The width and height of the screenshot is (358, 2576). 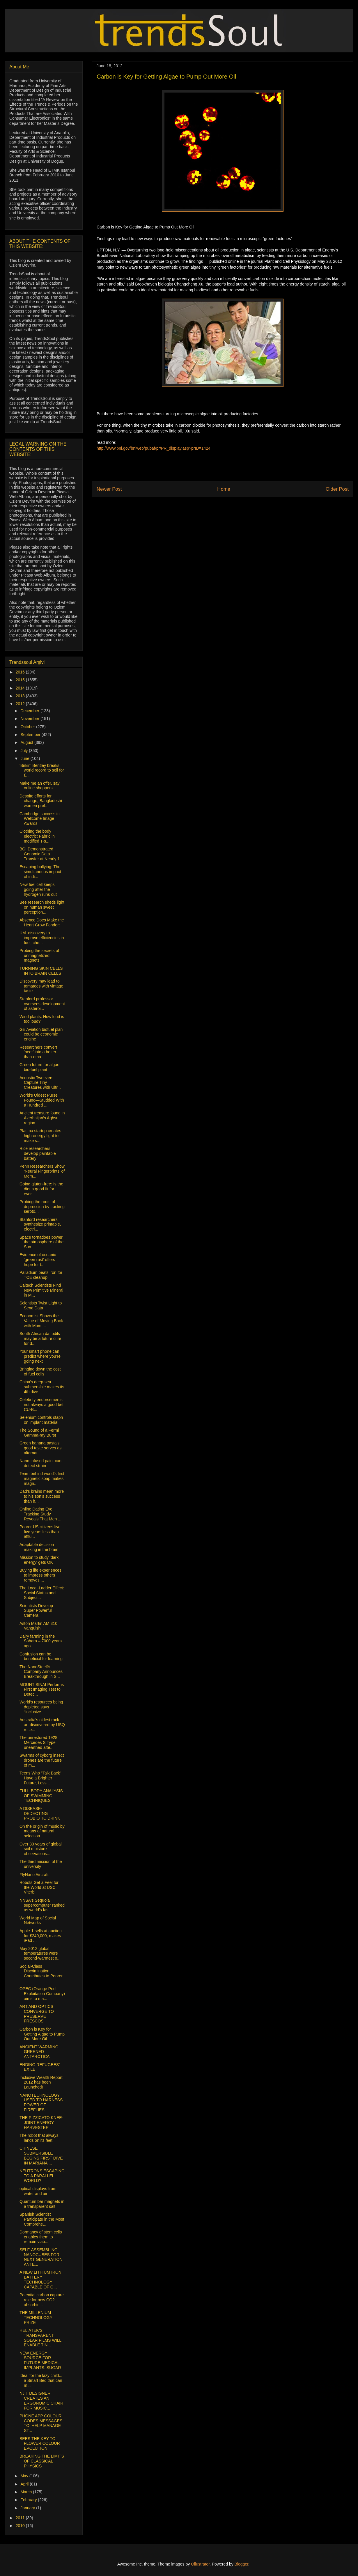 I want to click on Absence Does Make the Heart Grow Fonder:, so click(x=42, y=922).